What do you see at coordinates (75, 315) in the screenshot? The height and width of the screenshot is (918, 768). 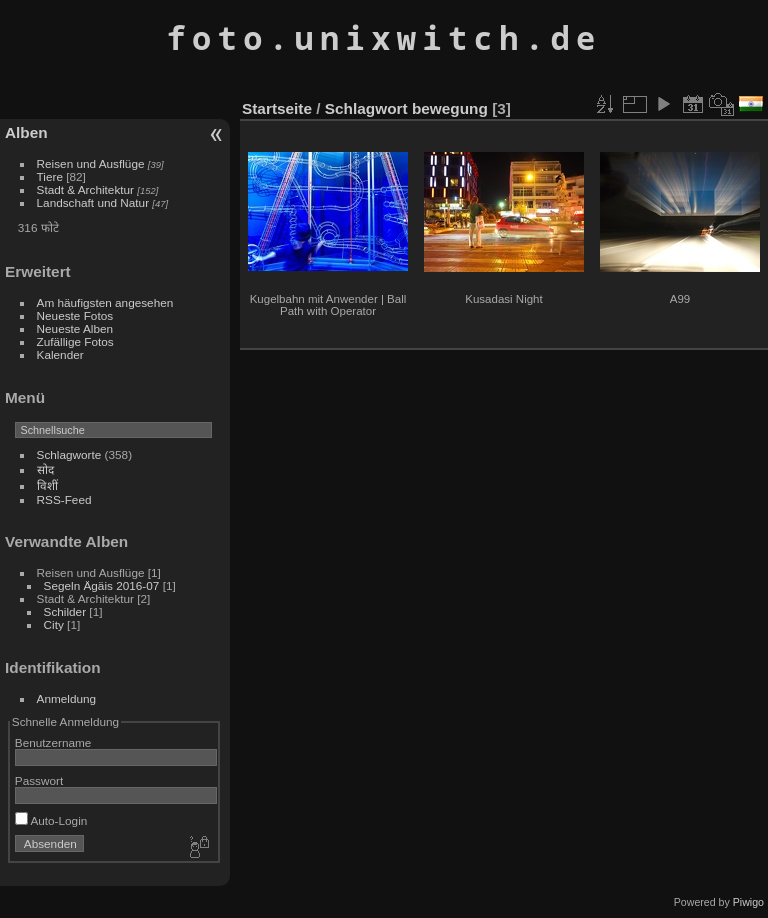 I see `Neueste Fotos` at bounding box center [75, 315].